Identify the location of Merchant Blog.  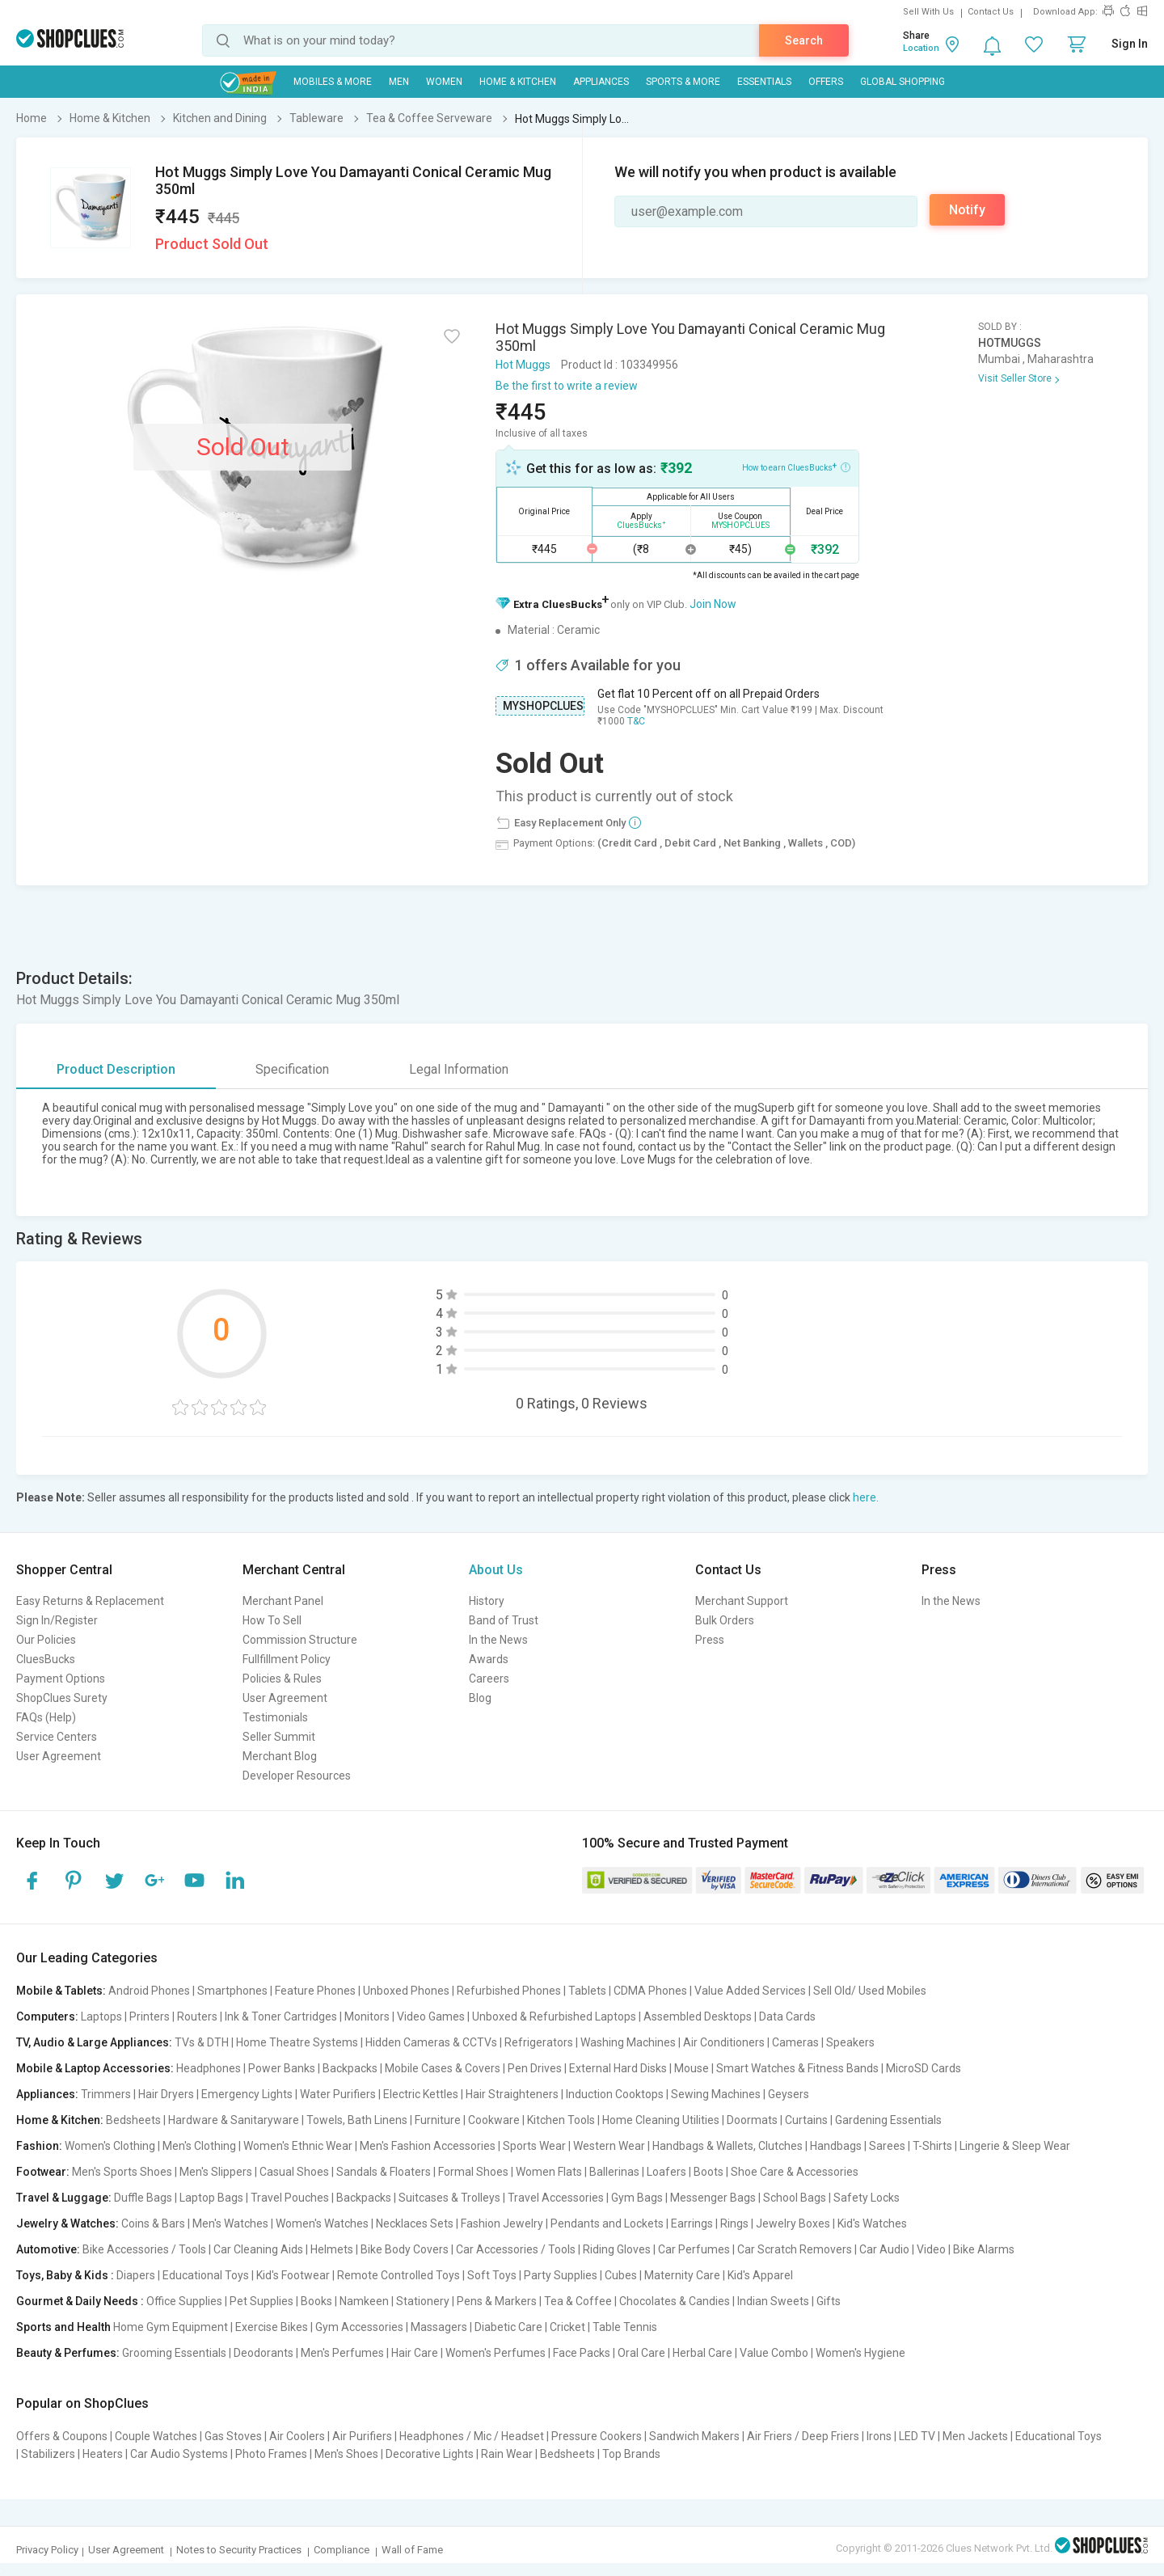
(279, 1756).